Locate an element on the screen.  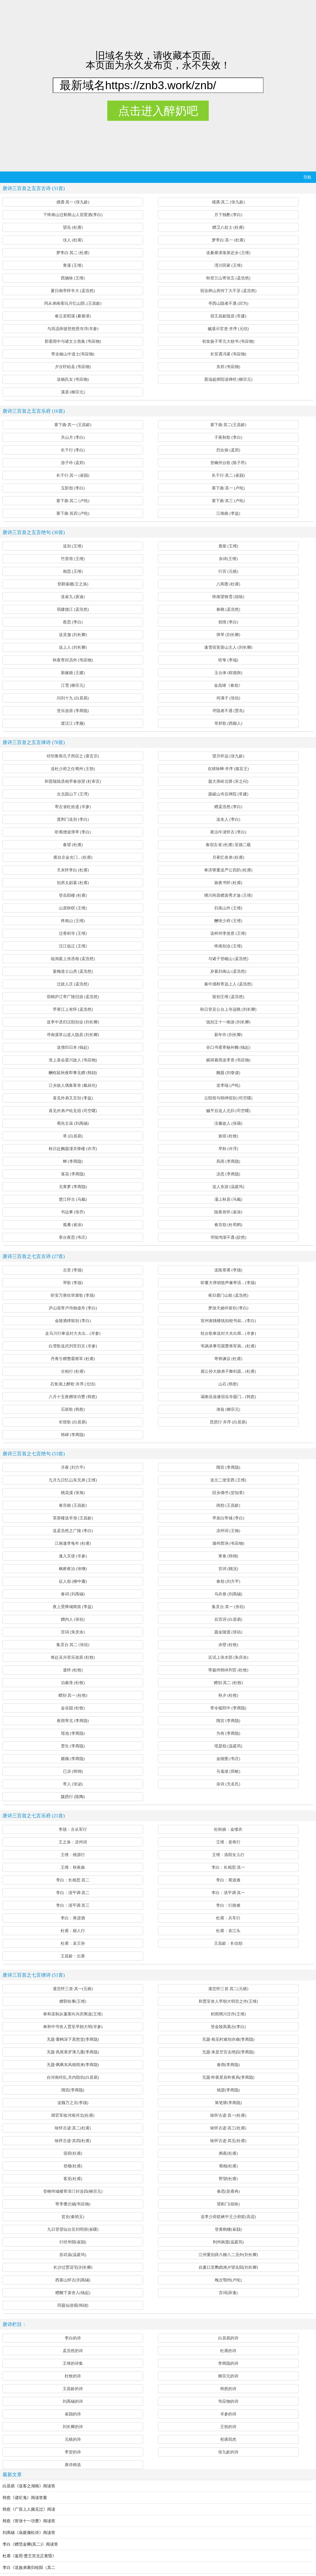
鹿柴 (王维) is located at coordinates (228, 546).